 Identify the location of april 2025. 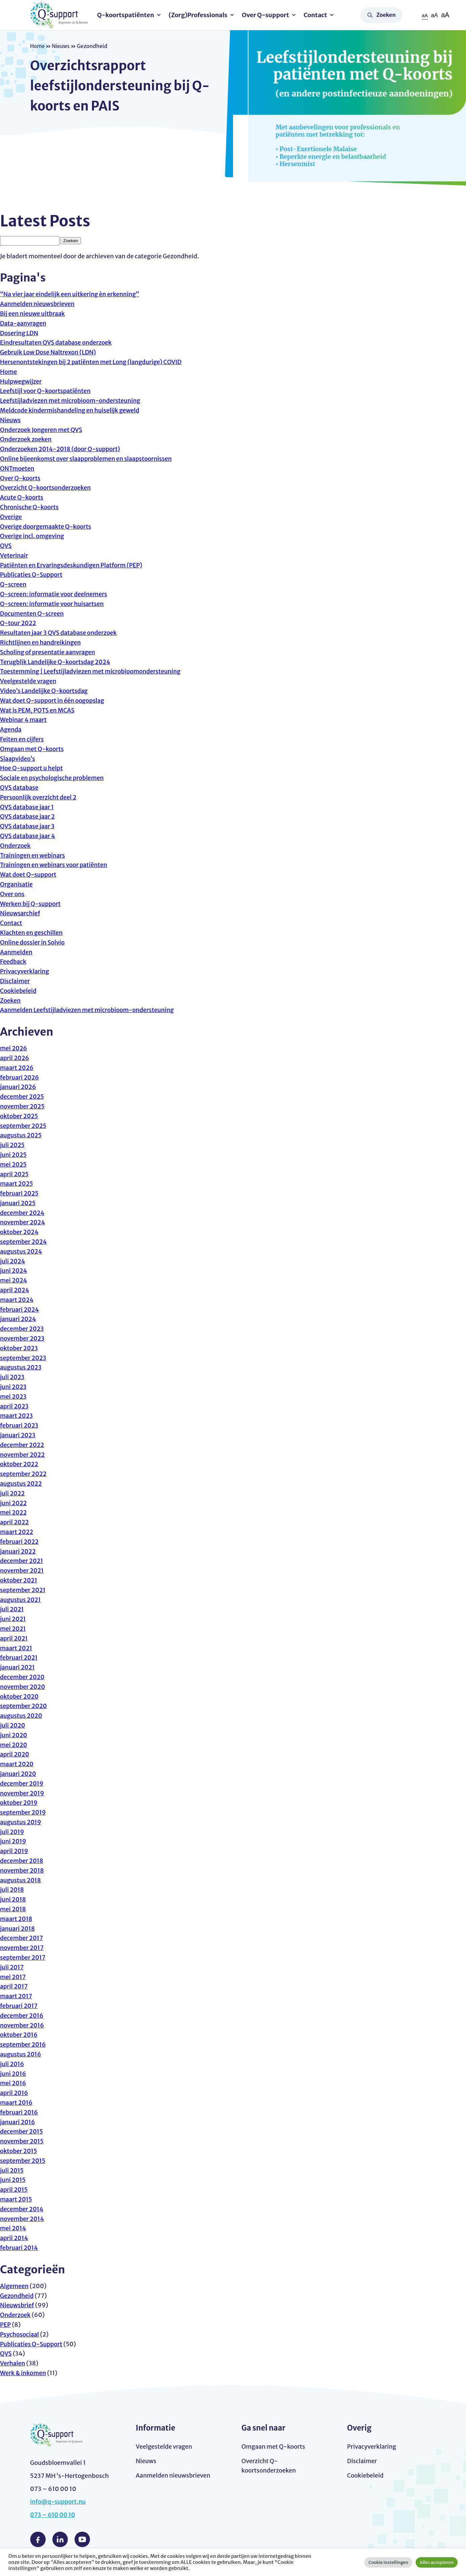
(14, 1174).